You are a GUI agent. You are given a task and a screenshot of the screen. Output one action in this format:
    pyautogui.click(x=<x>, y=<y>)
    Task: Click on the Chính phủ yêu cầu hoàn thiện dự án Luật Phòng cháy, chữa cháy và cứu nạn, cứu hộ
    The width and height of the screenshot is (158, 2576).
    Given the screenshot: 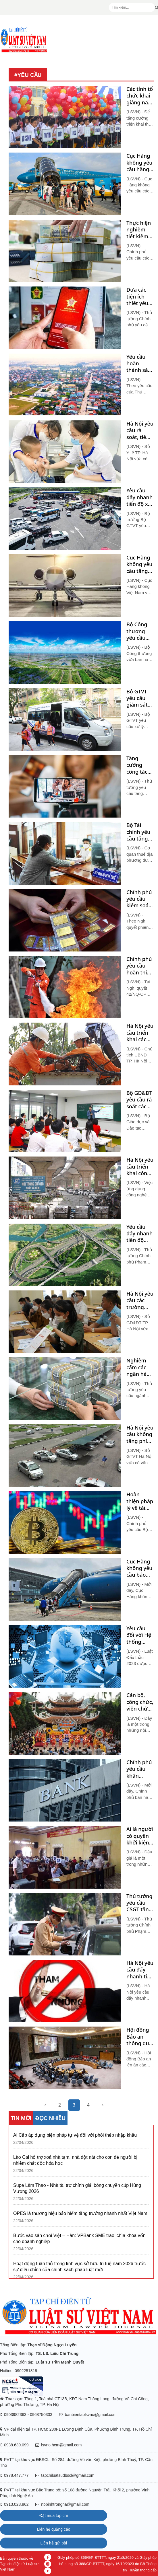 What is the action you would take?
    pyautogui.click(x=139, y=966)
    